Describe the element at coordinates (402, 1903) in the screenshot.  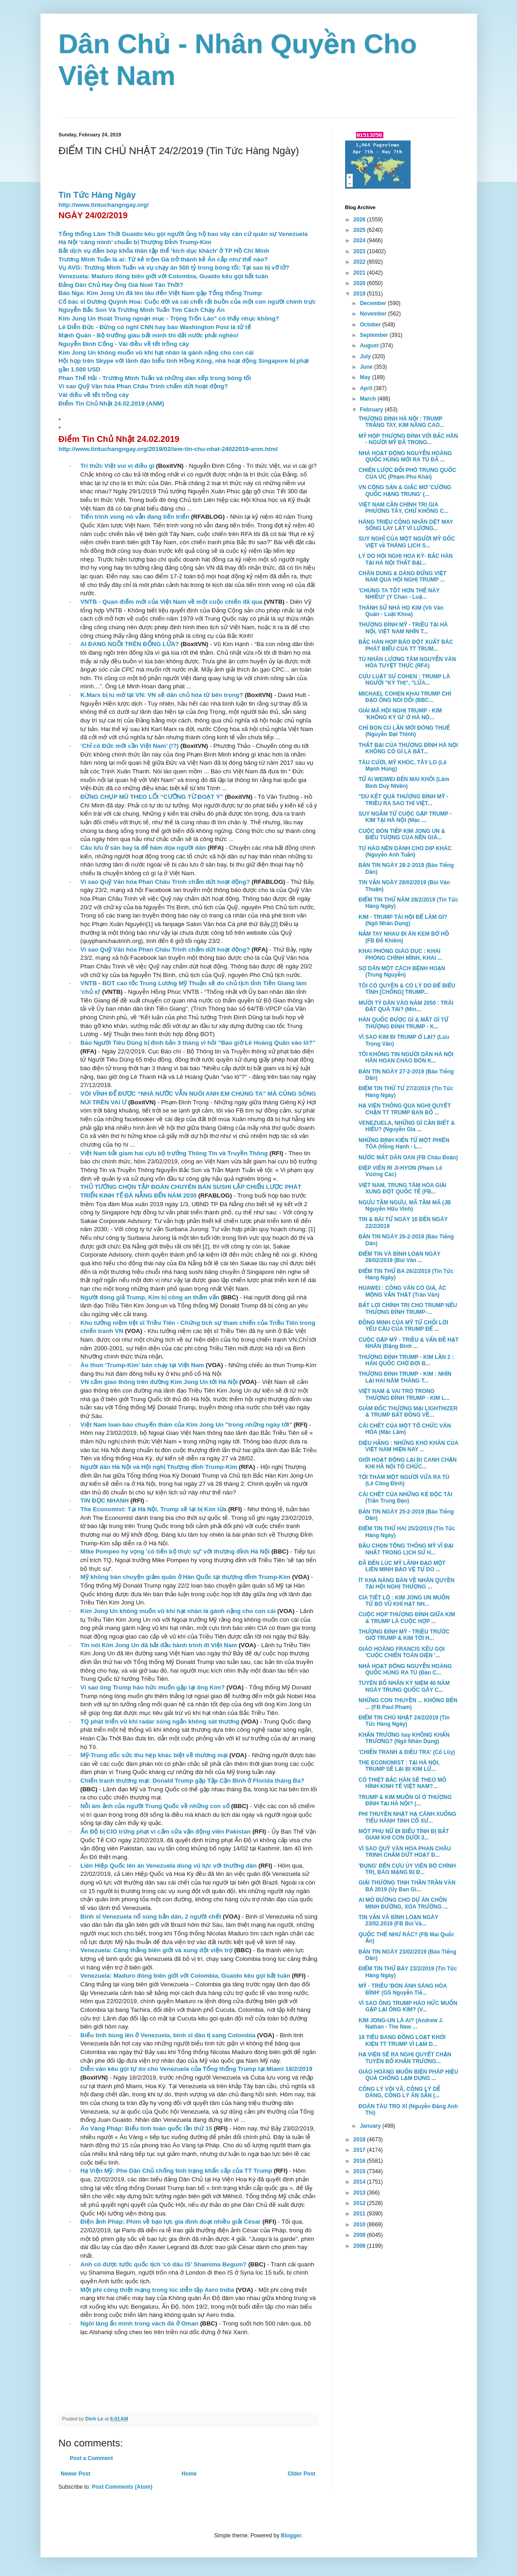
I see `AI MỞ ĐƯỜNG CHO DỰ ÁN CHÔN MINH ĐƯỜNG, XÓA TRƯỜNG ...` at that location.